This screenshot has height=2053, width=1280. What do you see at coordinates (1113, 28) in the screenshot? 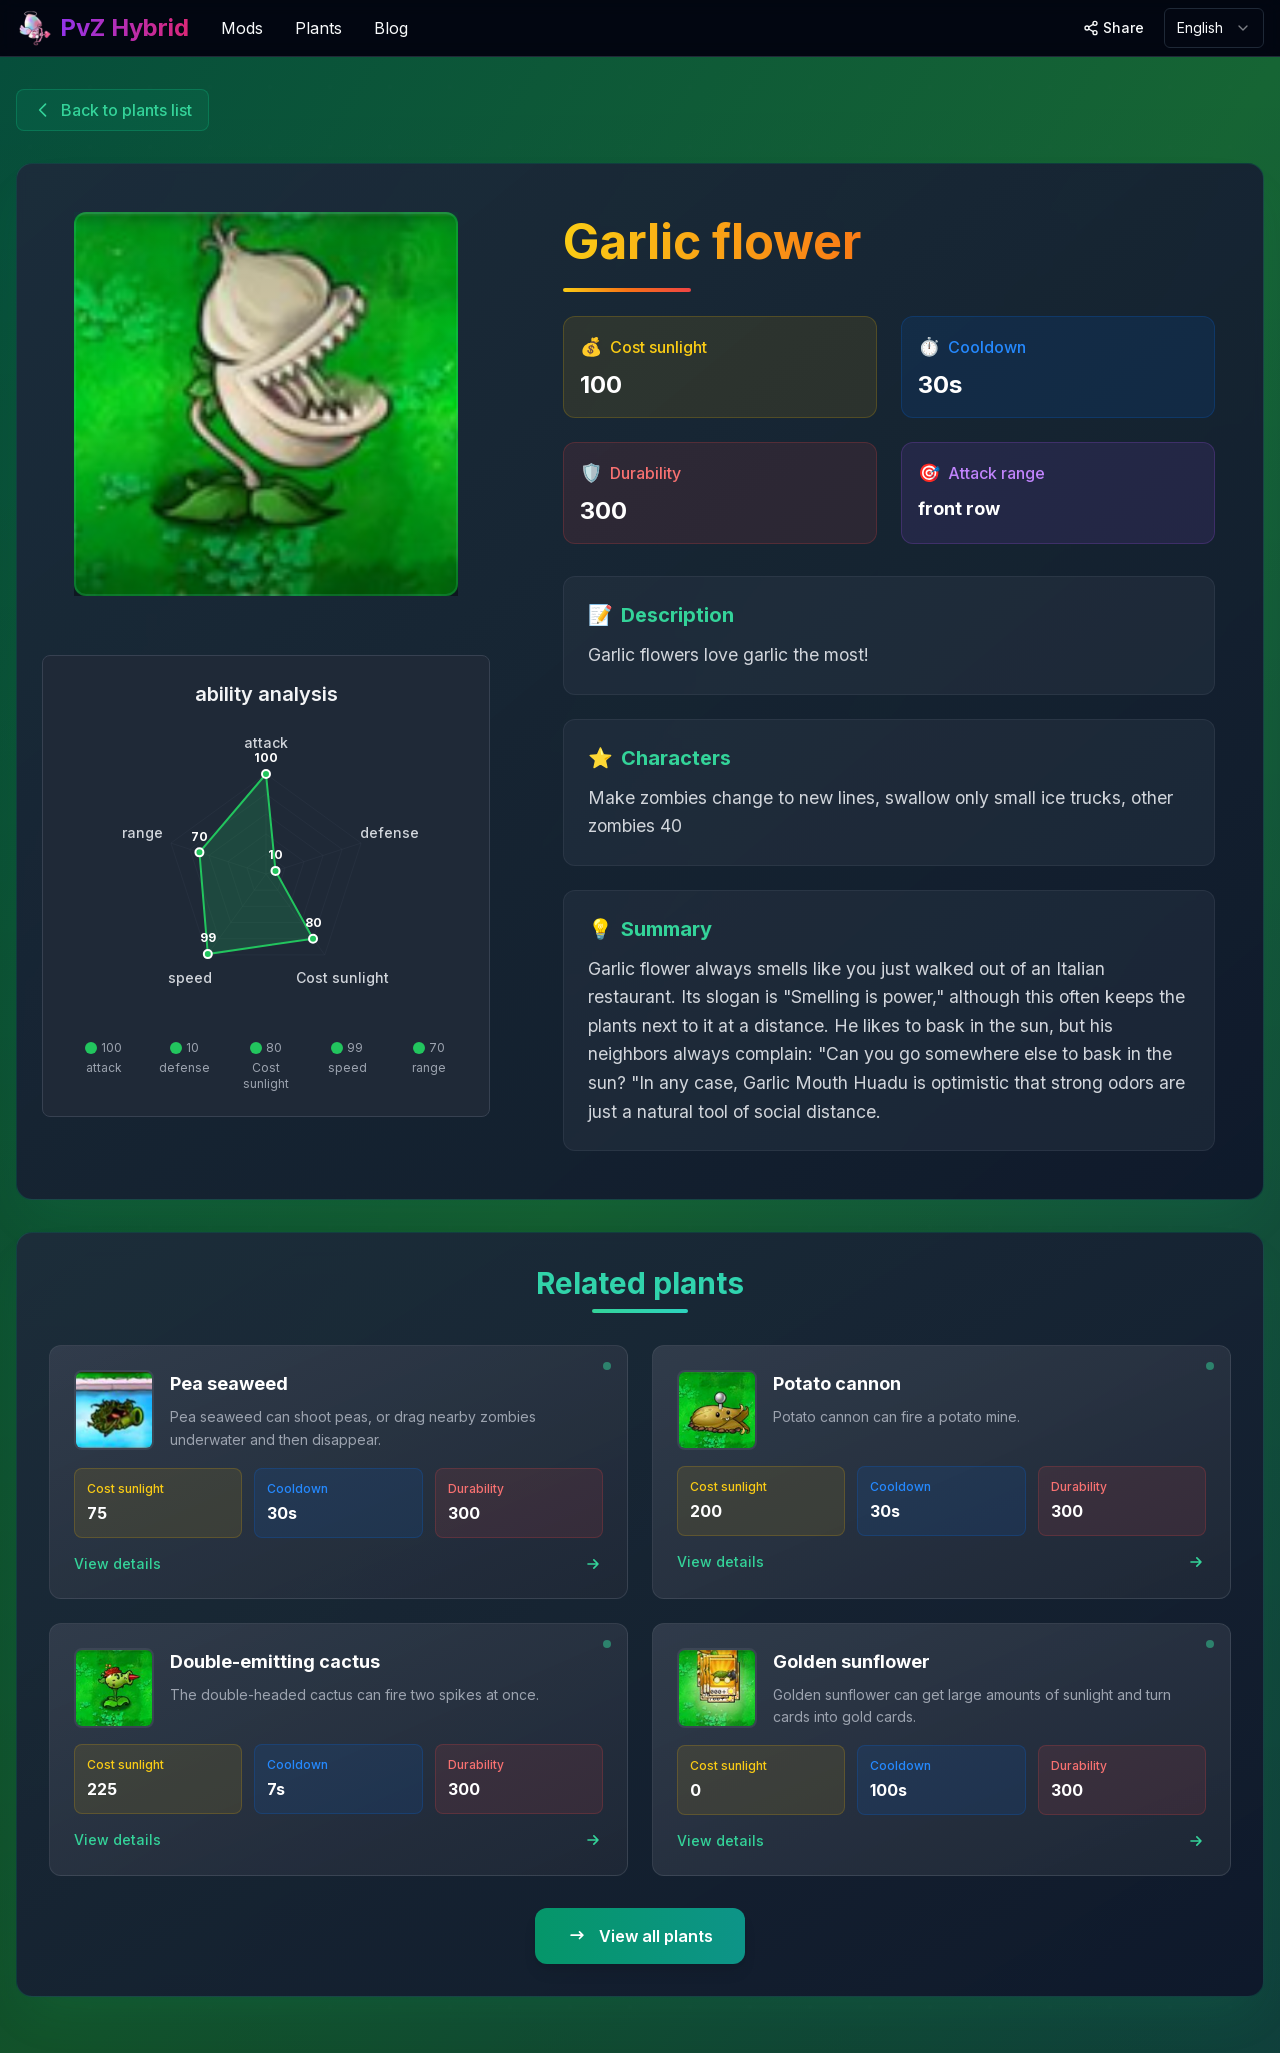
I see `[Share site]` at bounding box center [1113, 28].